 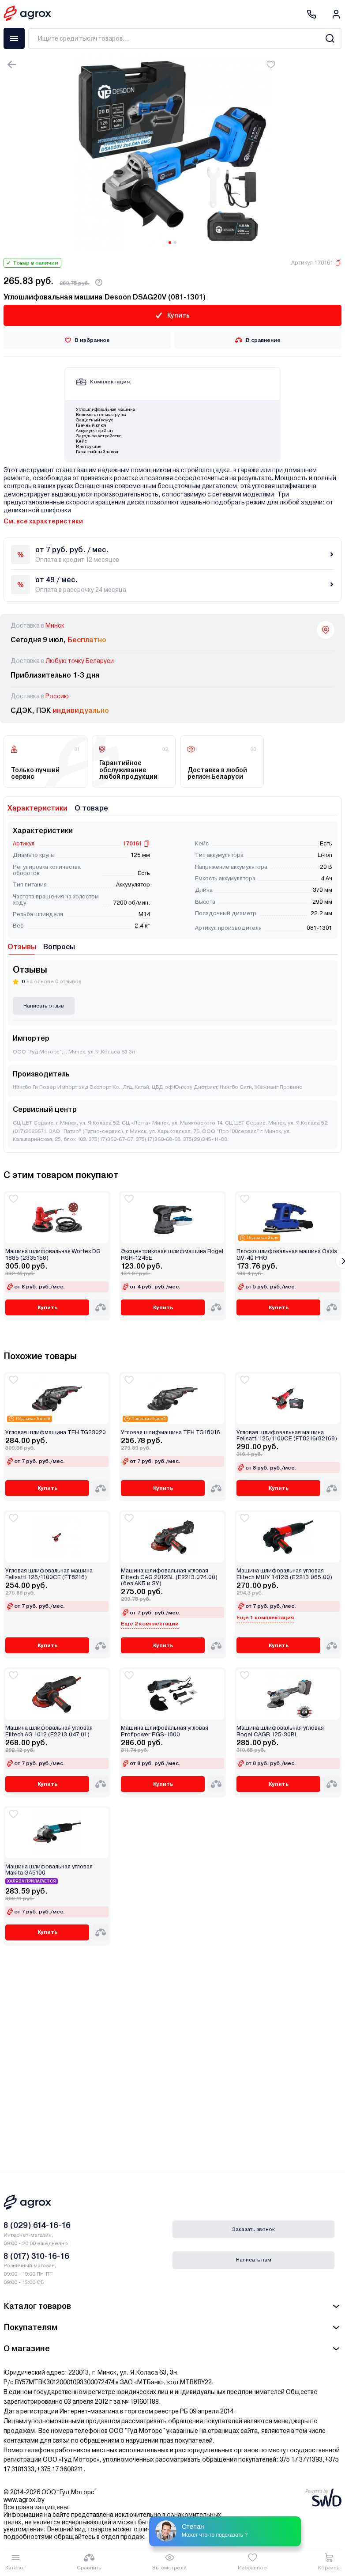 I want to click on Угловая шлифовальная машина Felisatti 125/1100CE (FT8216), so click(x=49, y=1574).